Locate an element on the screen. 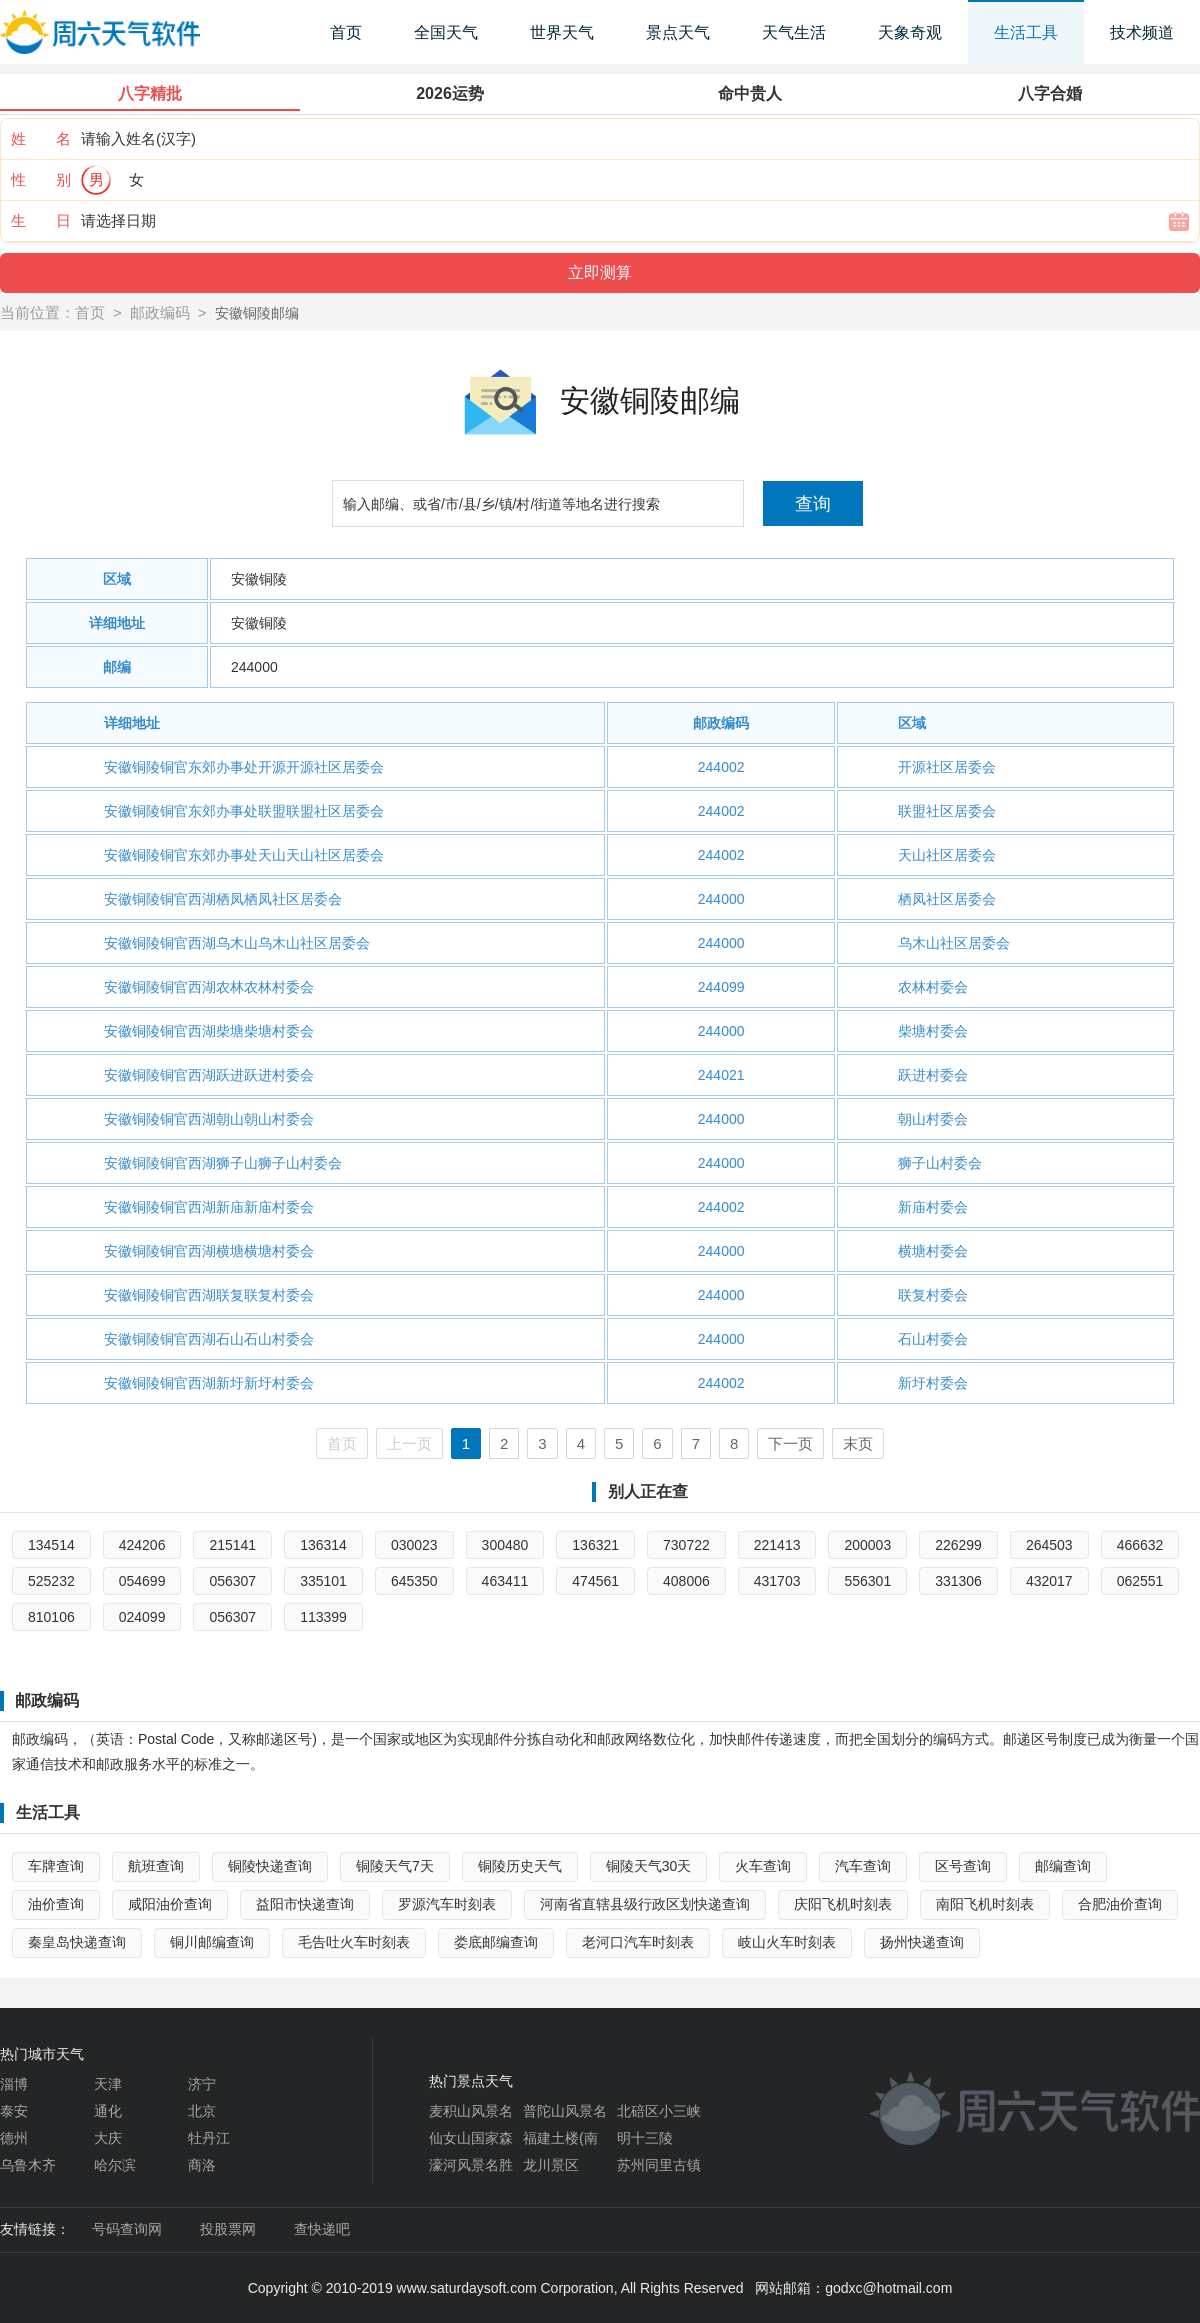 This screenshot has height=2323, width=1200. 末页 is located at coordinates (858, 1443).